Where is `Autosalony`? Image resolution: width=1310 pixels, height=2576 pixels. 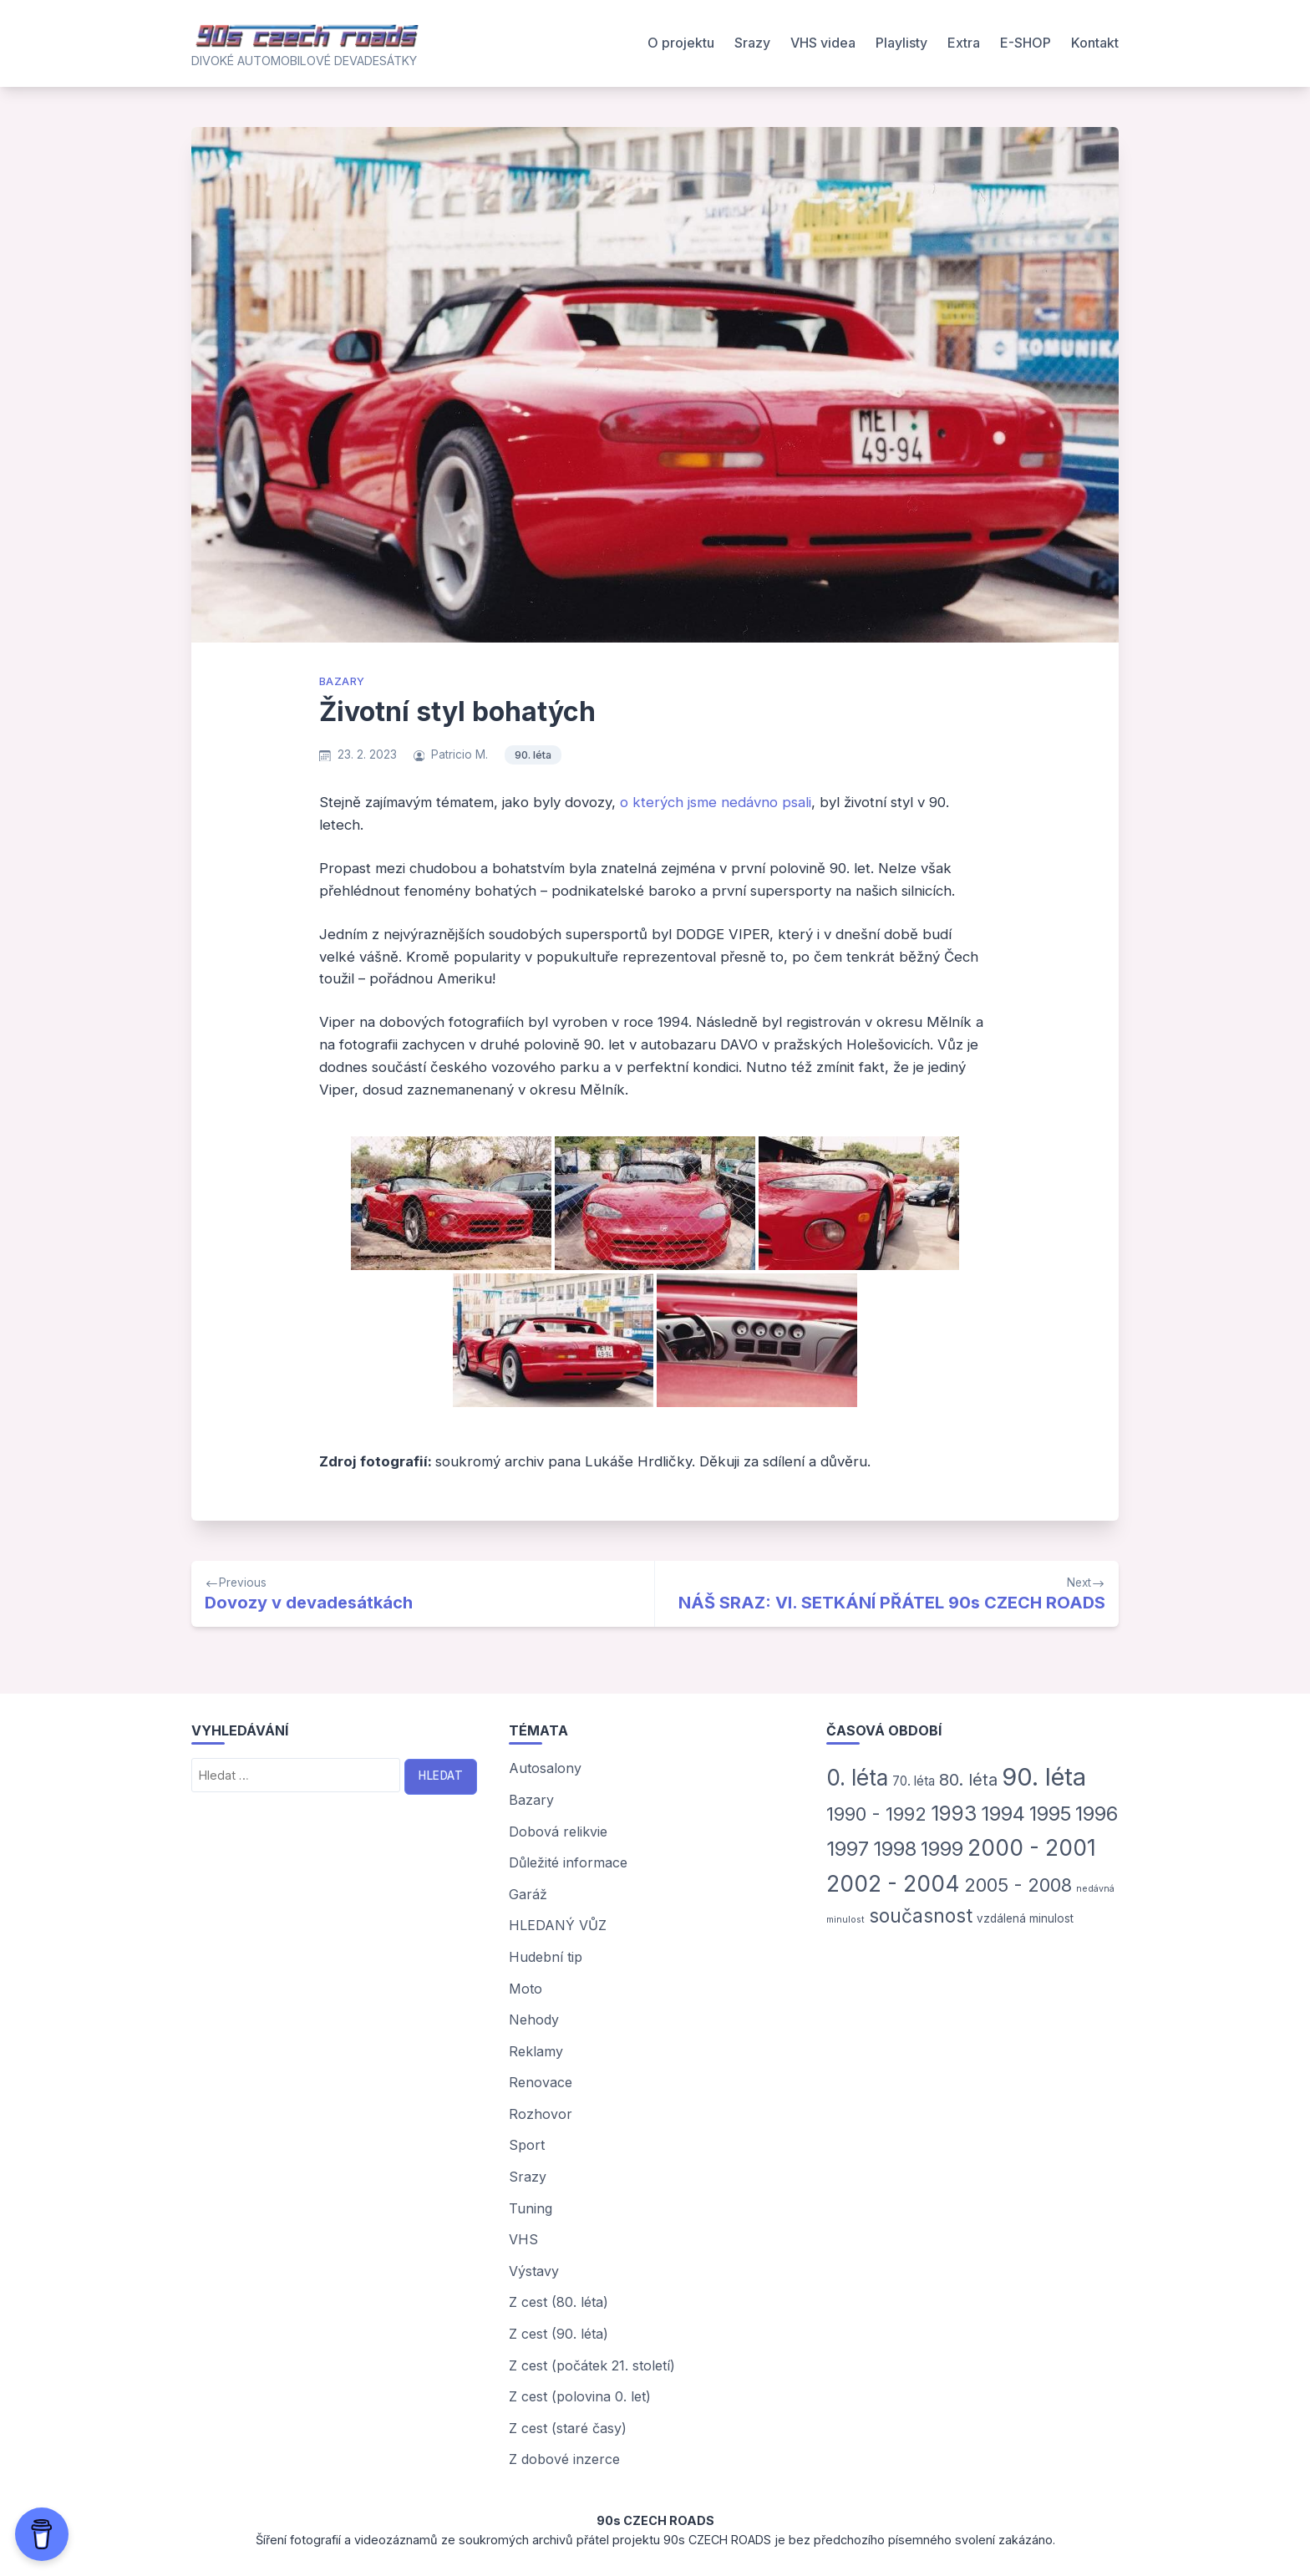 Autosalony is located at coordinates (545, 1768).